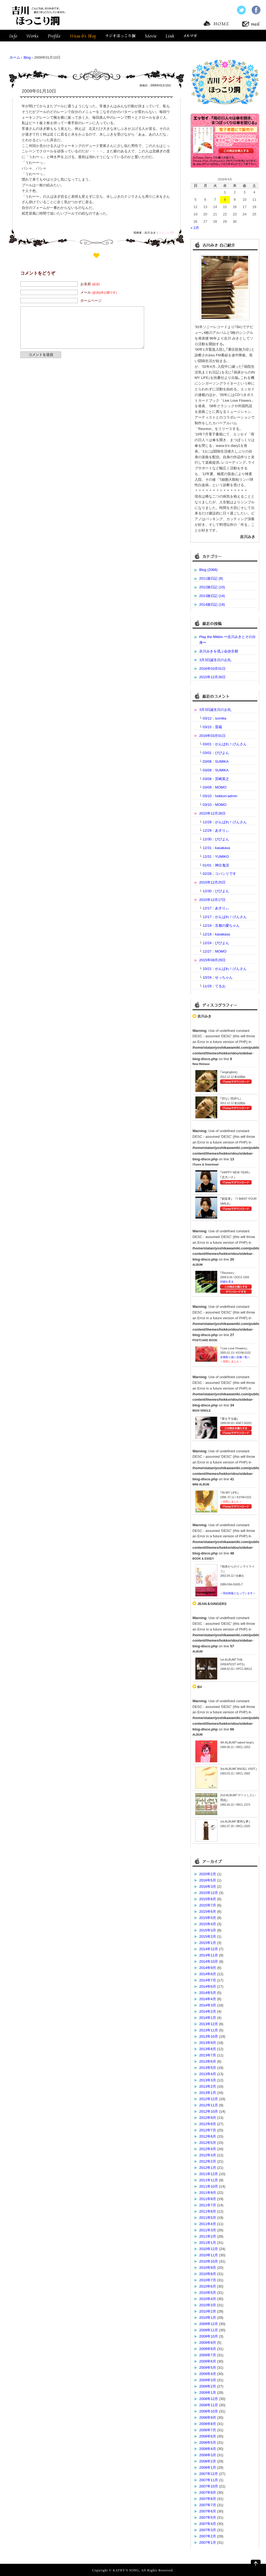  I want to click on 2014年6月, so click(207, 1986).